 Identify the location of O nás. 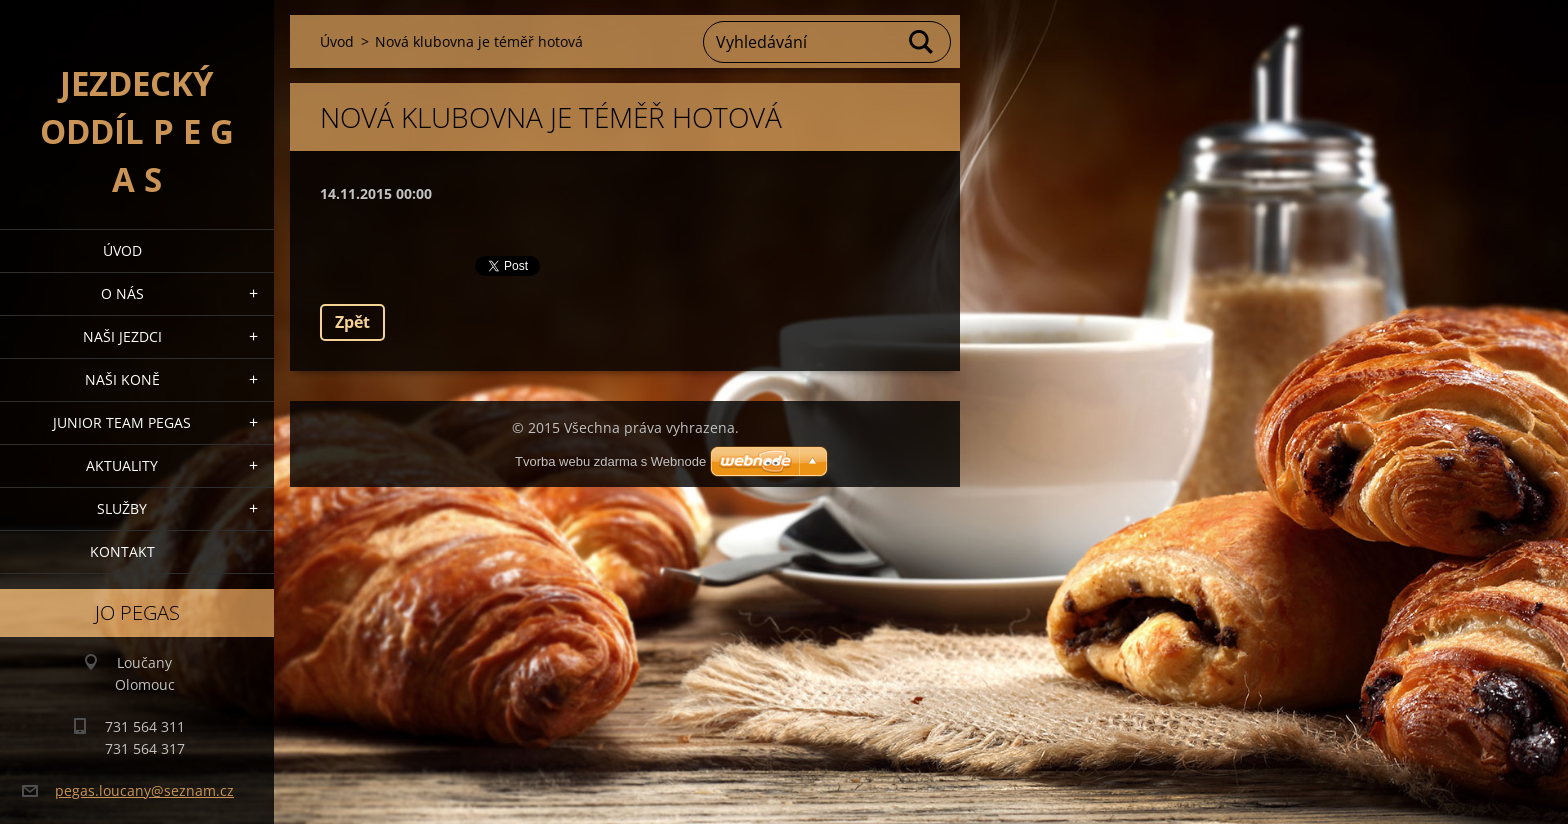
(122, 293).